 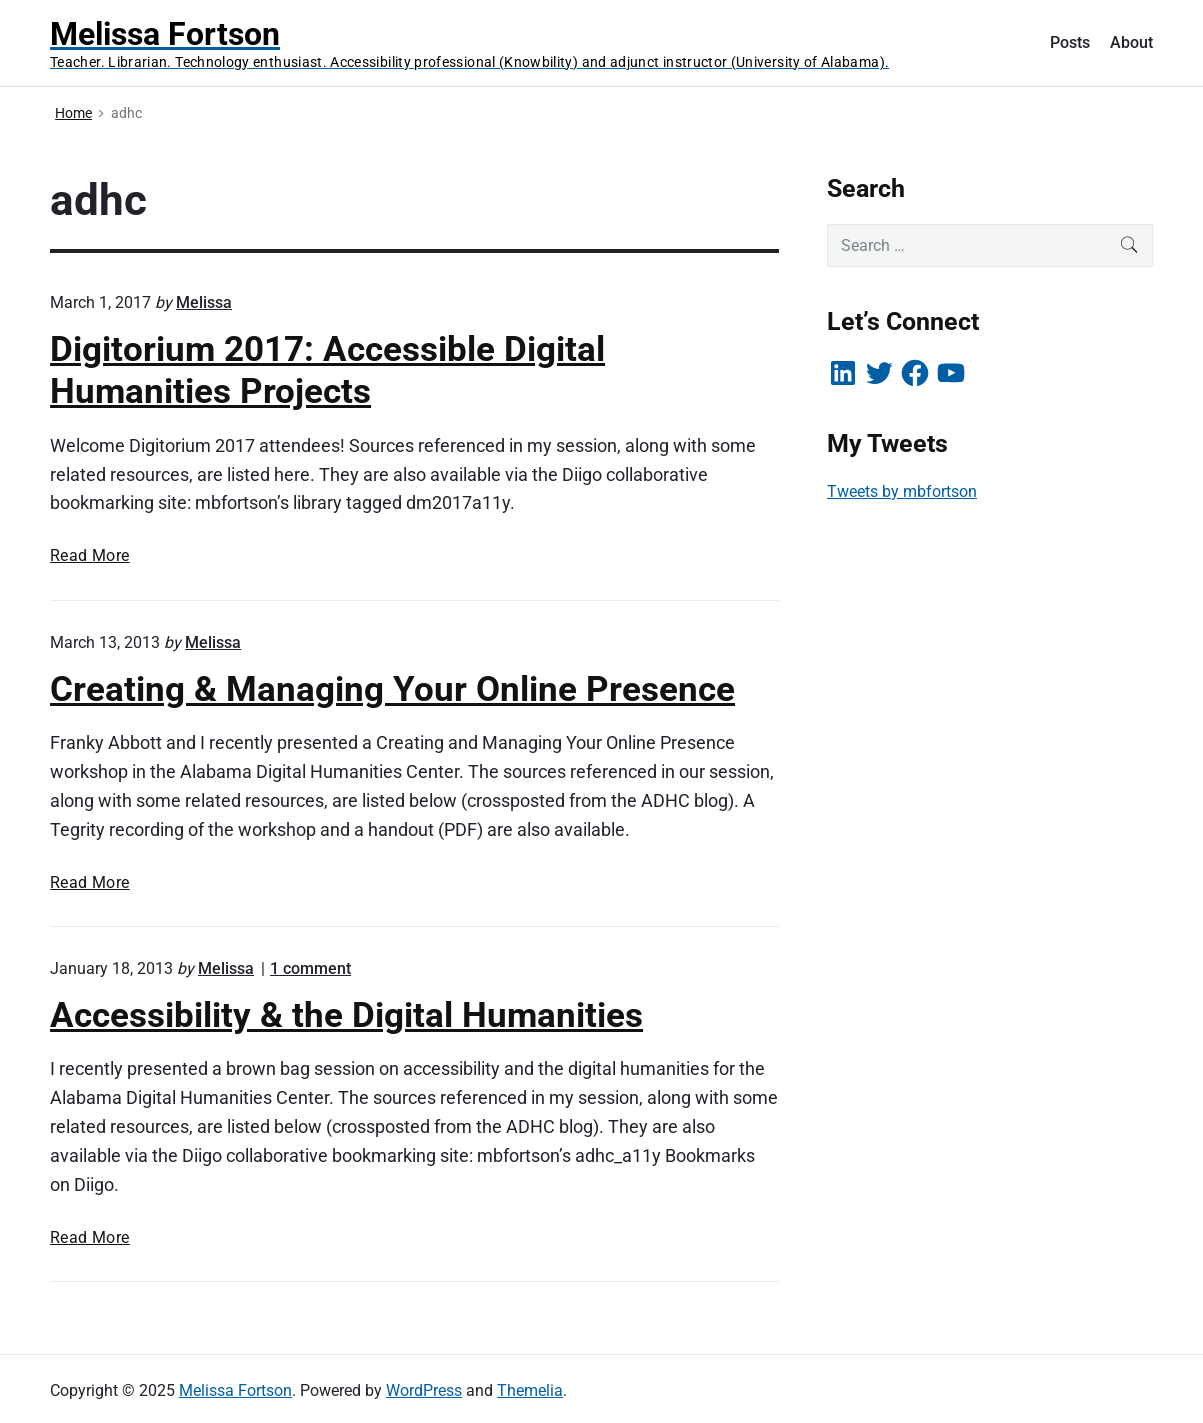 What do you see at coordinates (327, 370) in the screenshot?
I see `Digitorium 2017: Accessible Digital Humanities Projects` at bounding box center [327, 370].